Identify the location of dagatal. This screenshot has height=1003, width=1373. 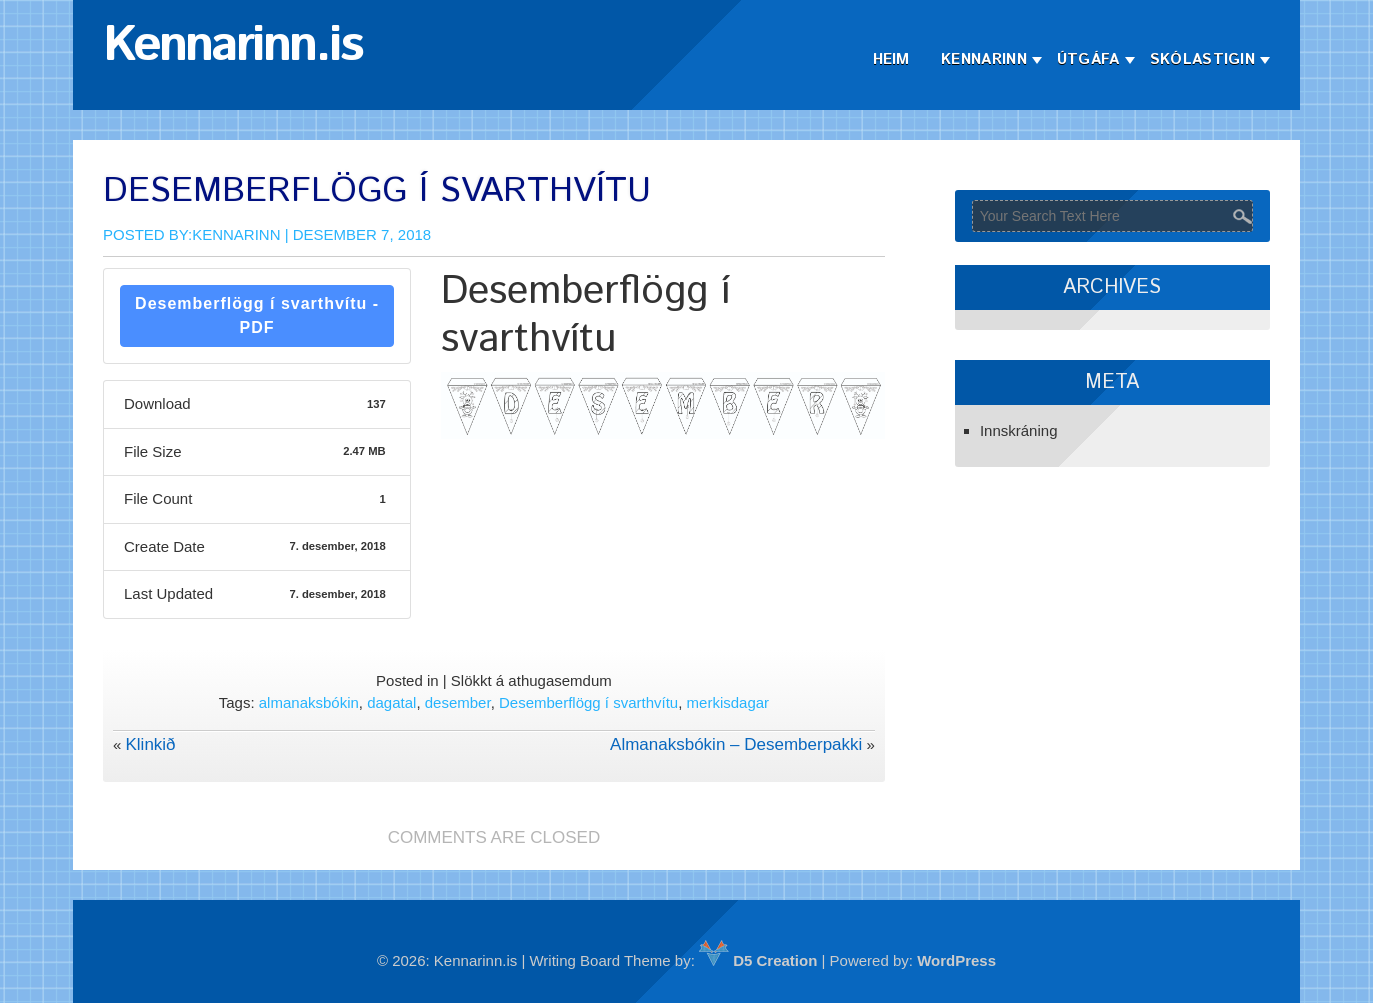
(391, 702).